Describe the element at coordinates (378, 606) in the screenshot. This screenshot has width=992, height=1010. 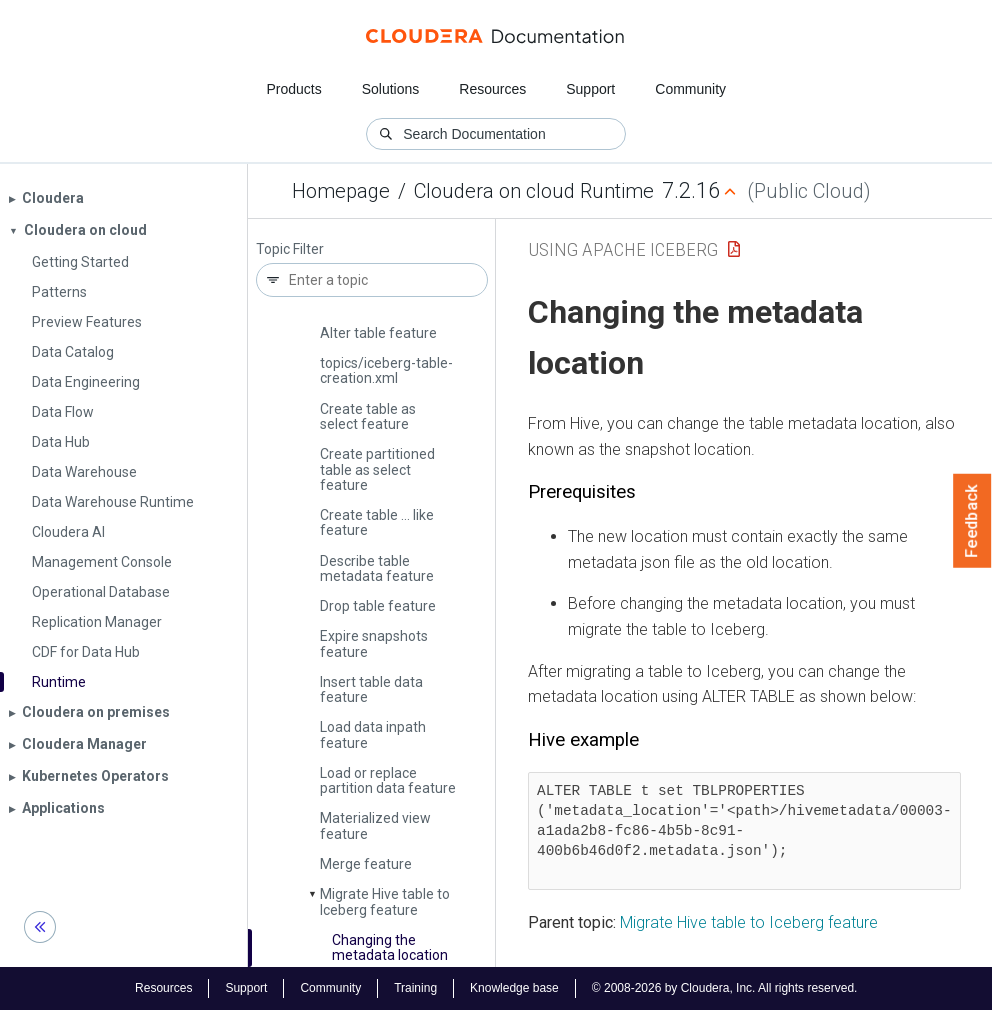
I see `Drop table feature` at that location.